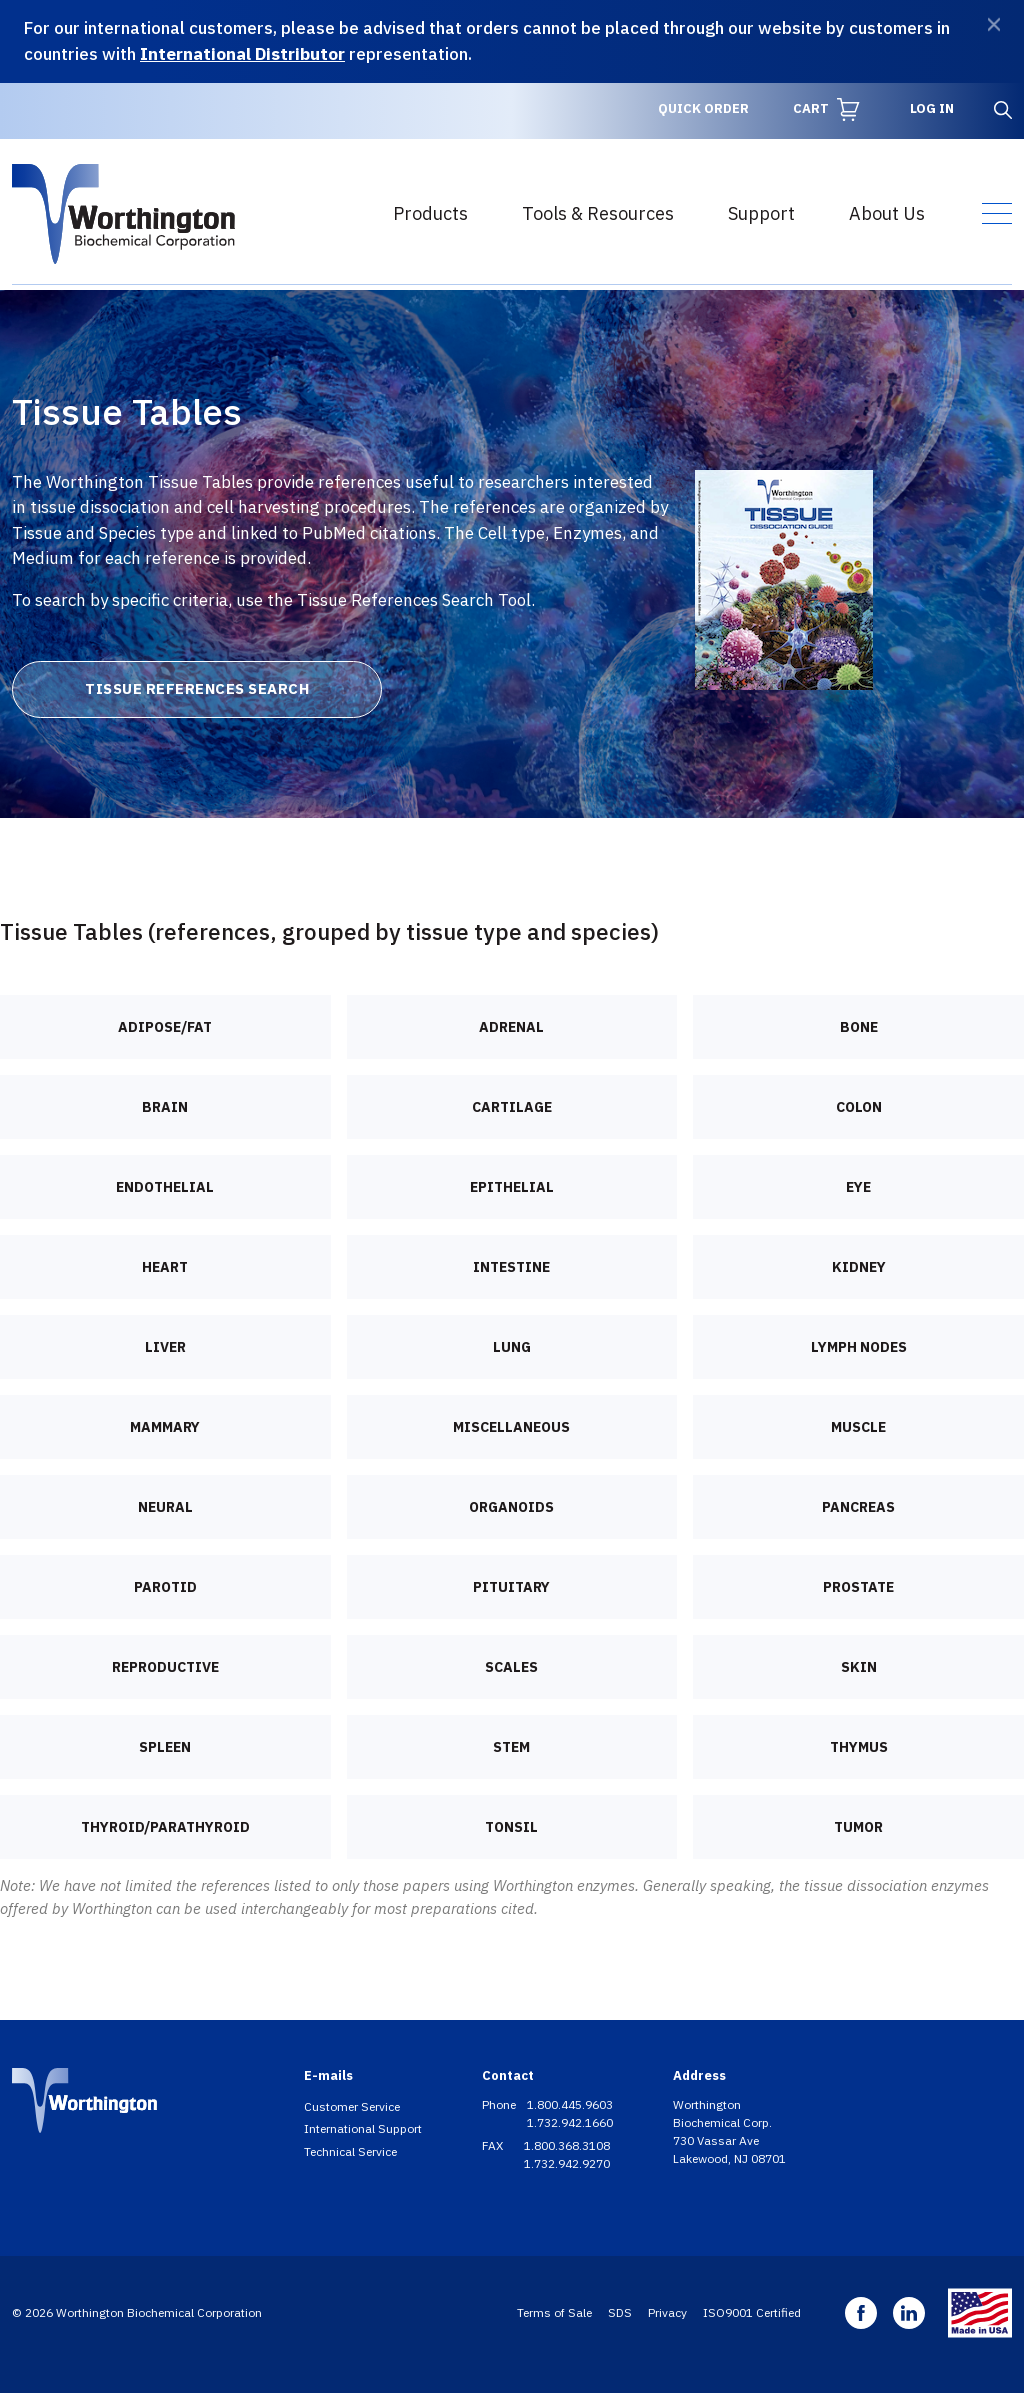 Image resolution: width=1024 pixels, height=2393 pixels. I want to click on Parotid, so click(165, 1587).